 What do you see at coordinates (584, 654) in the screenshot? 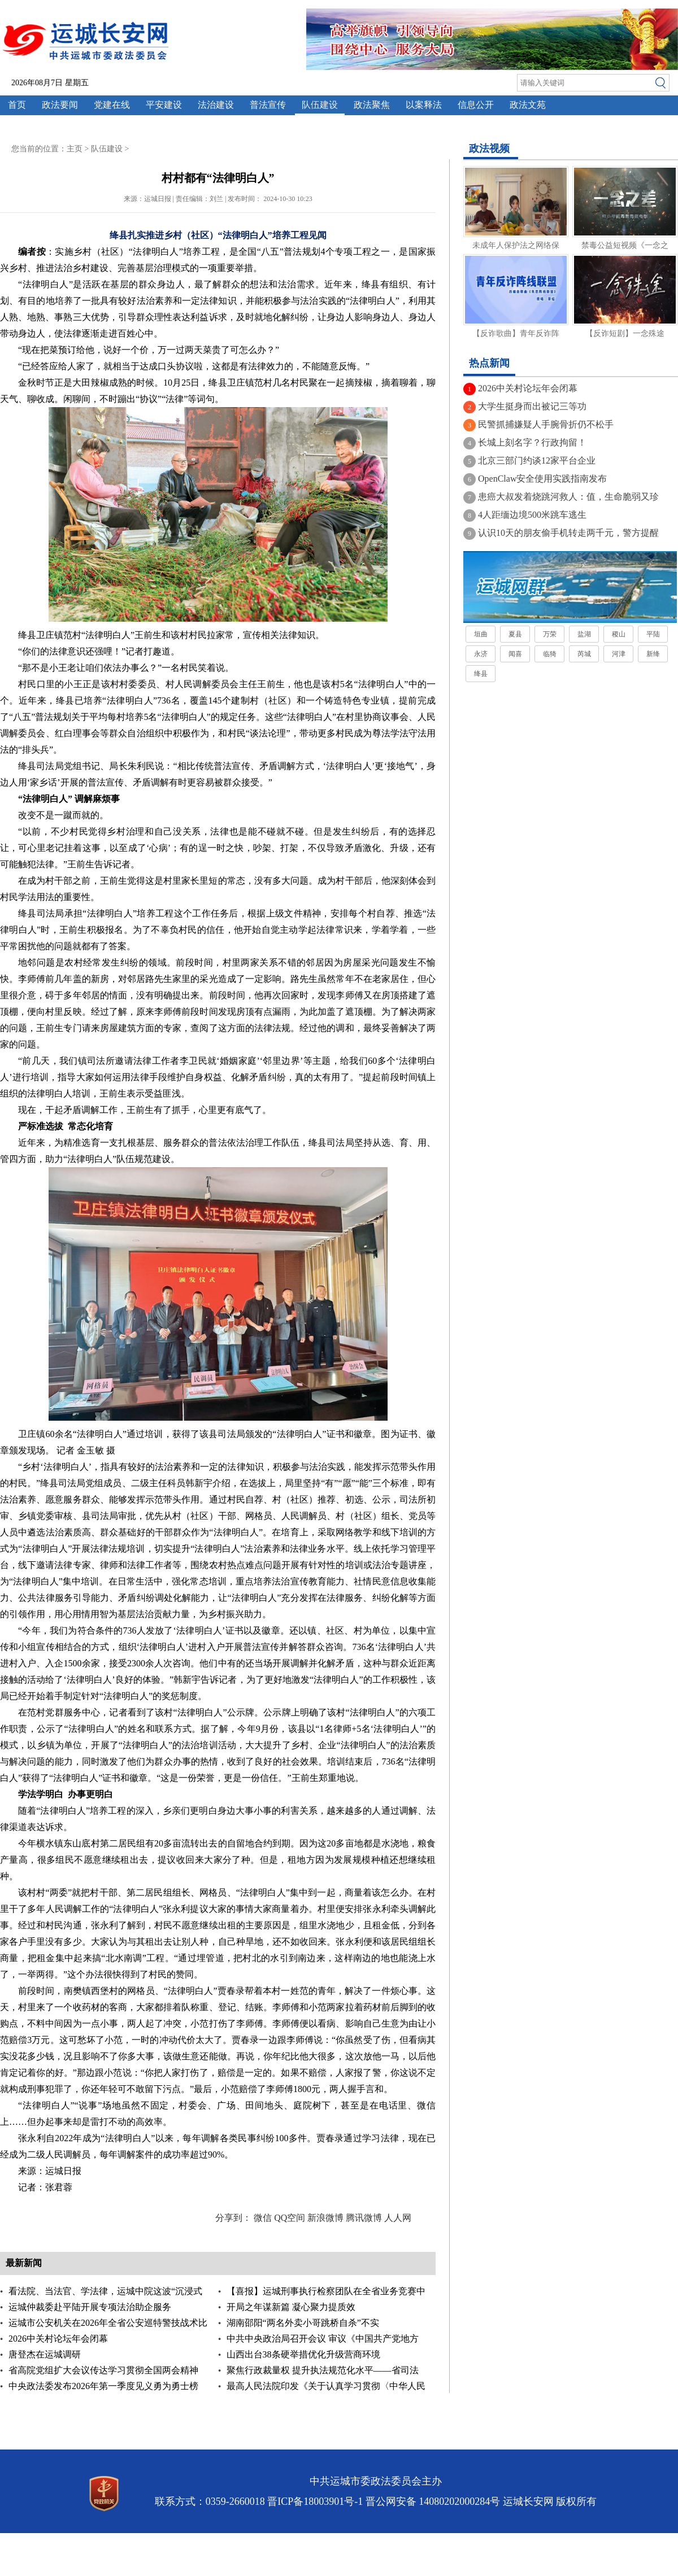
I see `芮城` at bounding box center [584, 654].